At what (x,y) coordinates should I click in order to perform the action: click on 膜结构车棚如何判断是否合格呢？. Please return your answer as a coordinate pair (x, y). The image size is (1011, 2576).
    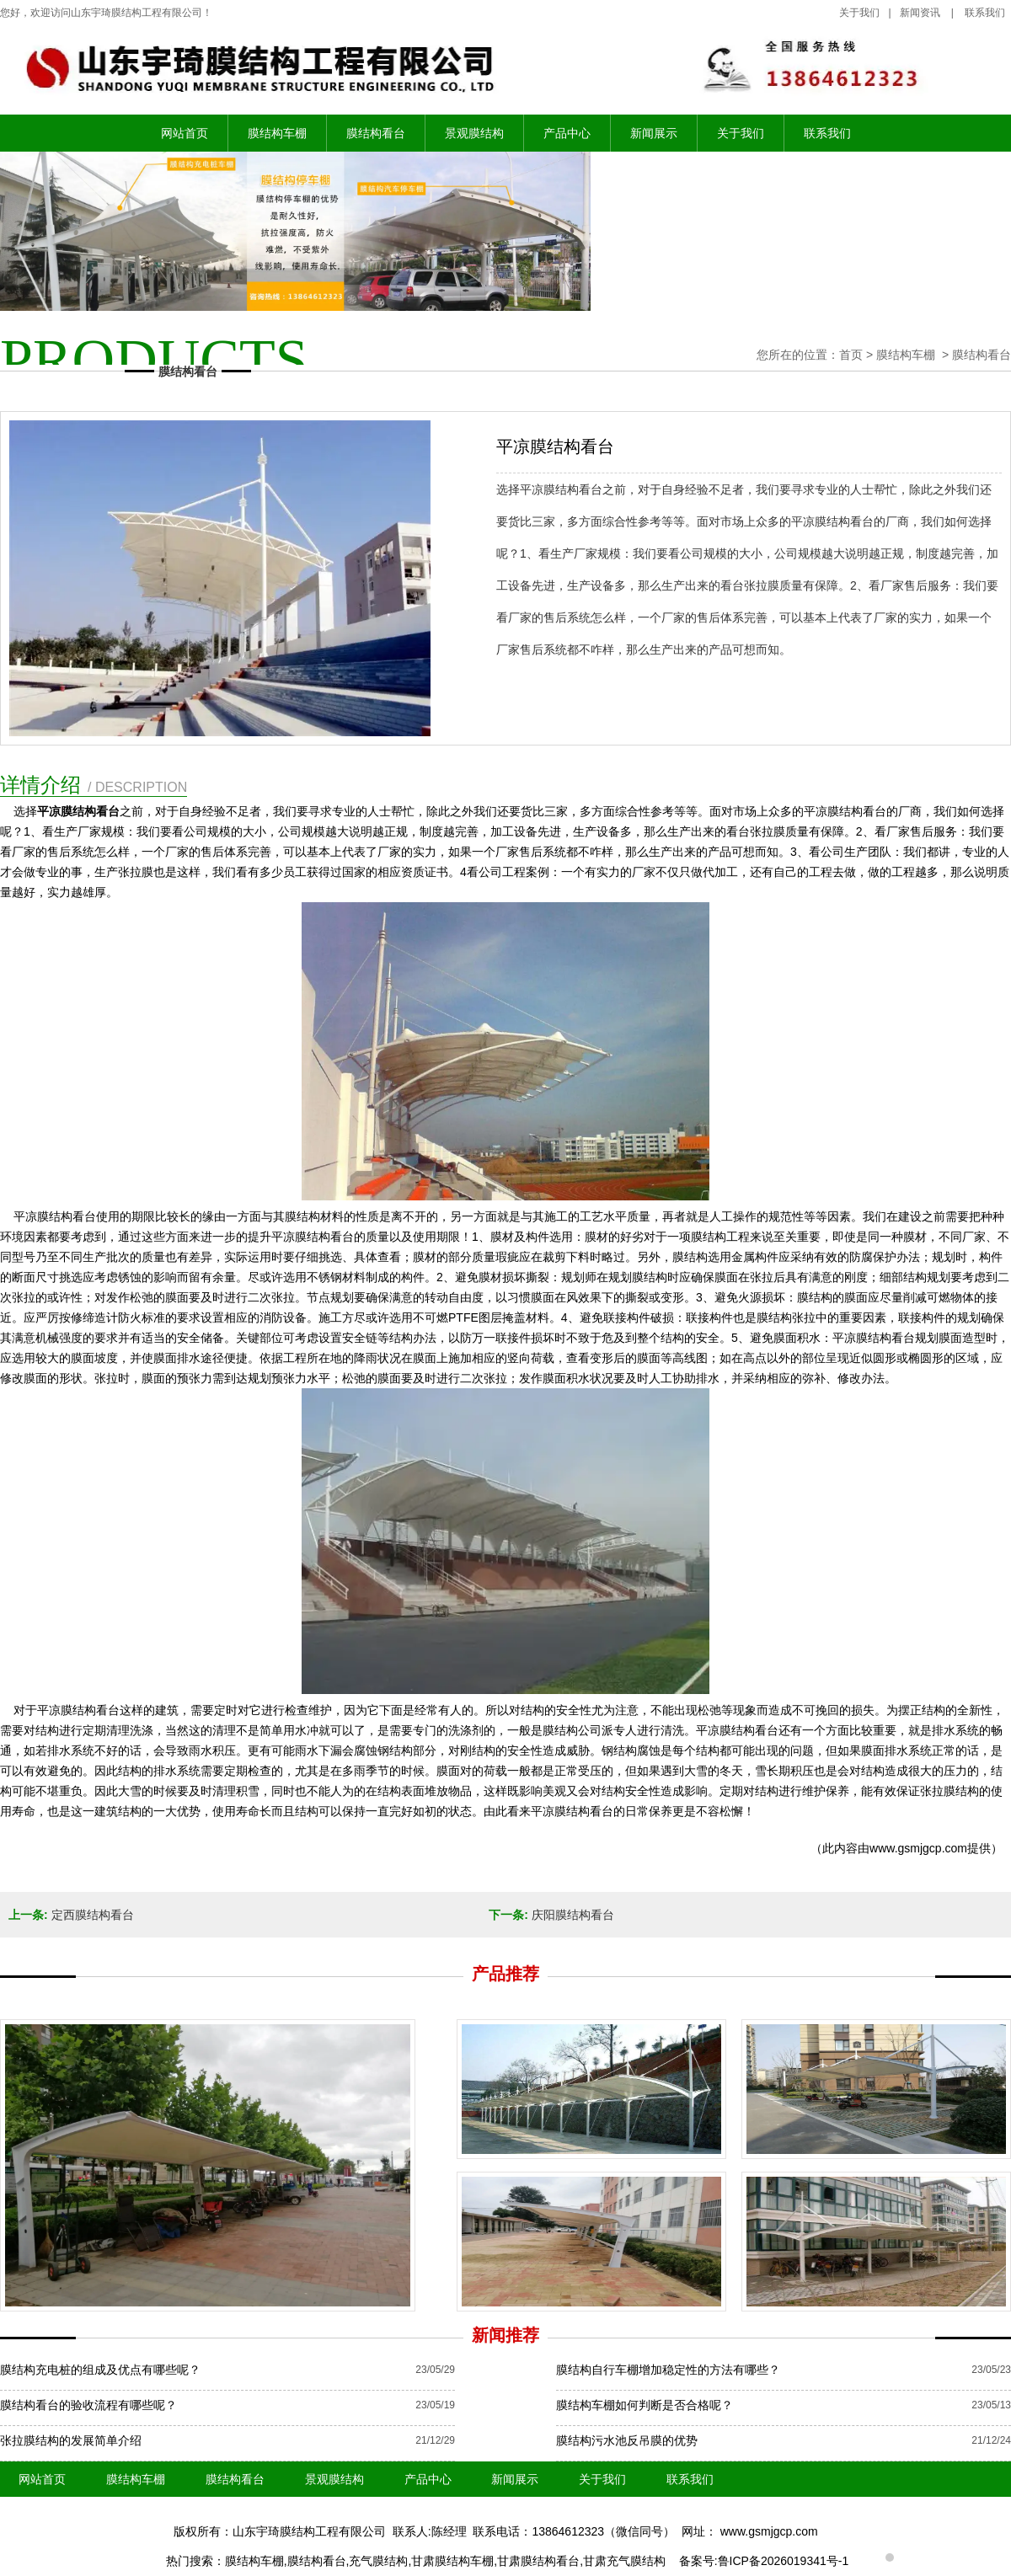
    Looking at the image, I should click on (644, 2405).